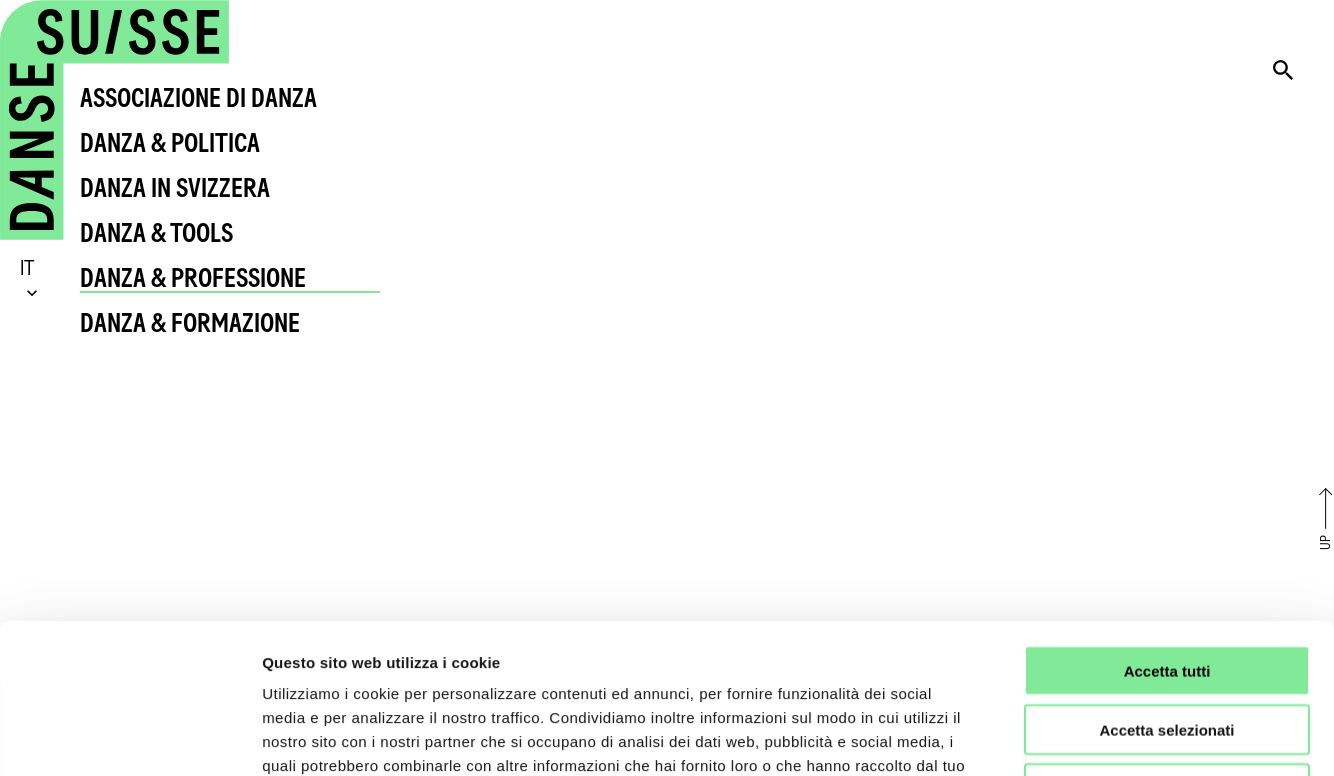 The image size is (1334, 776). I want to click on Mostra dettagli, so click(1052, 736).